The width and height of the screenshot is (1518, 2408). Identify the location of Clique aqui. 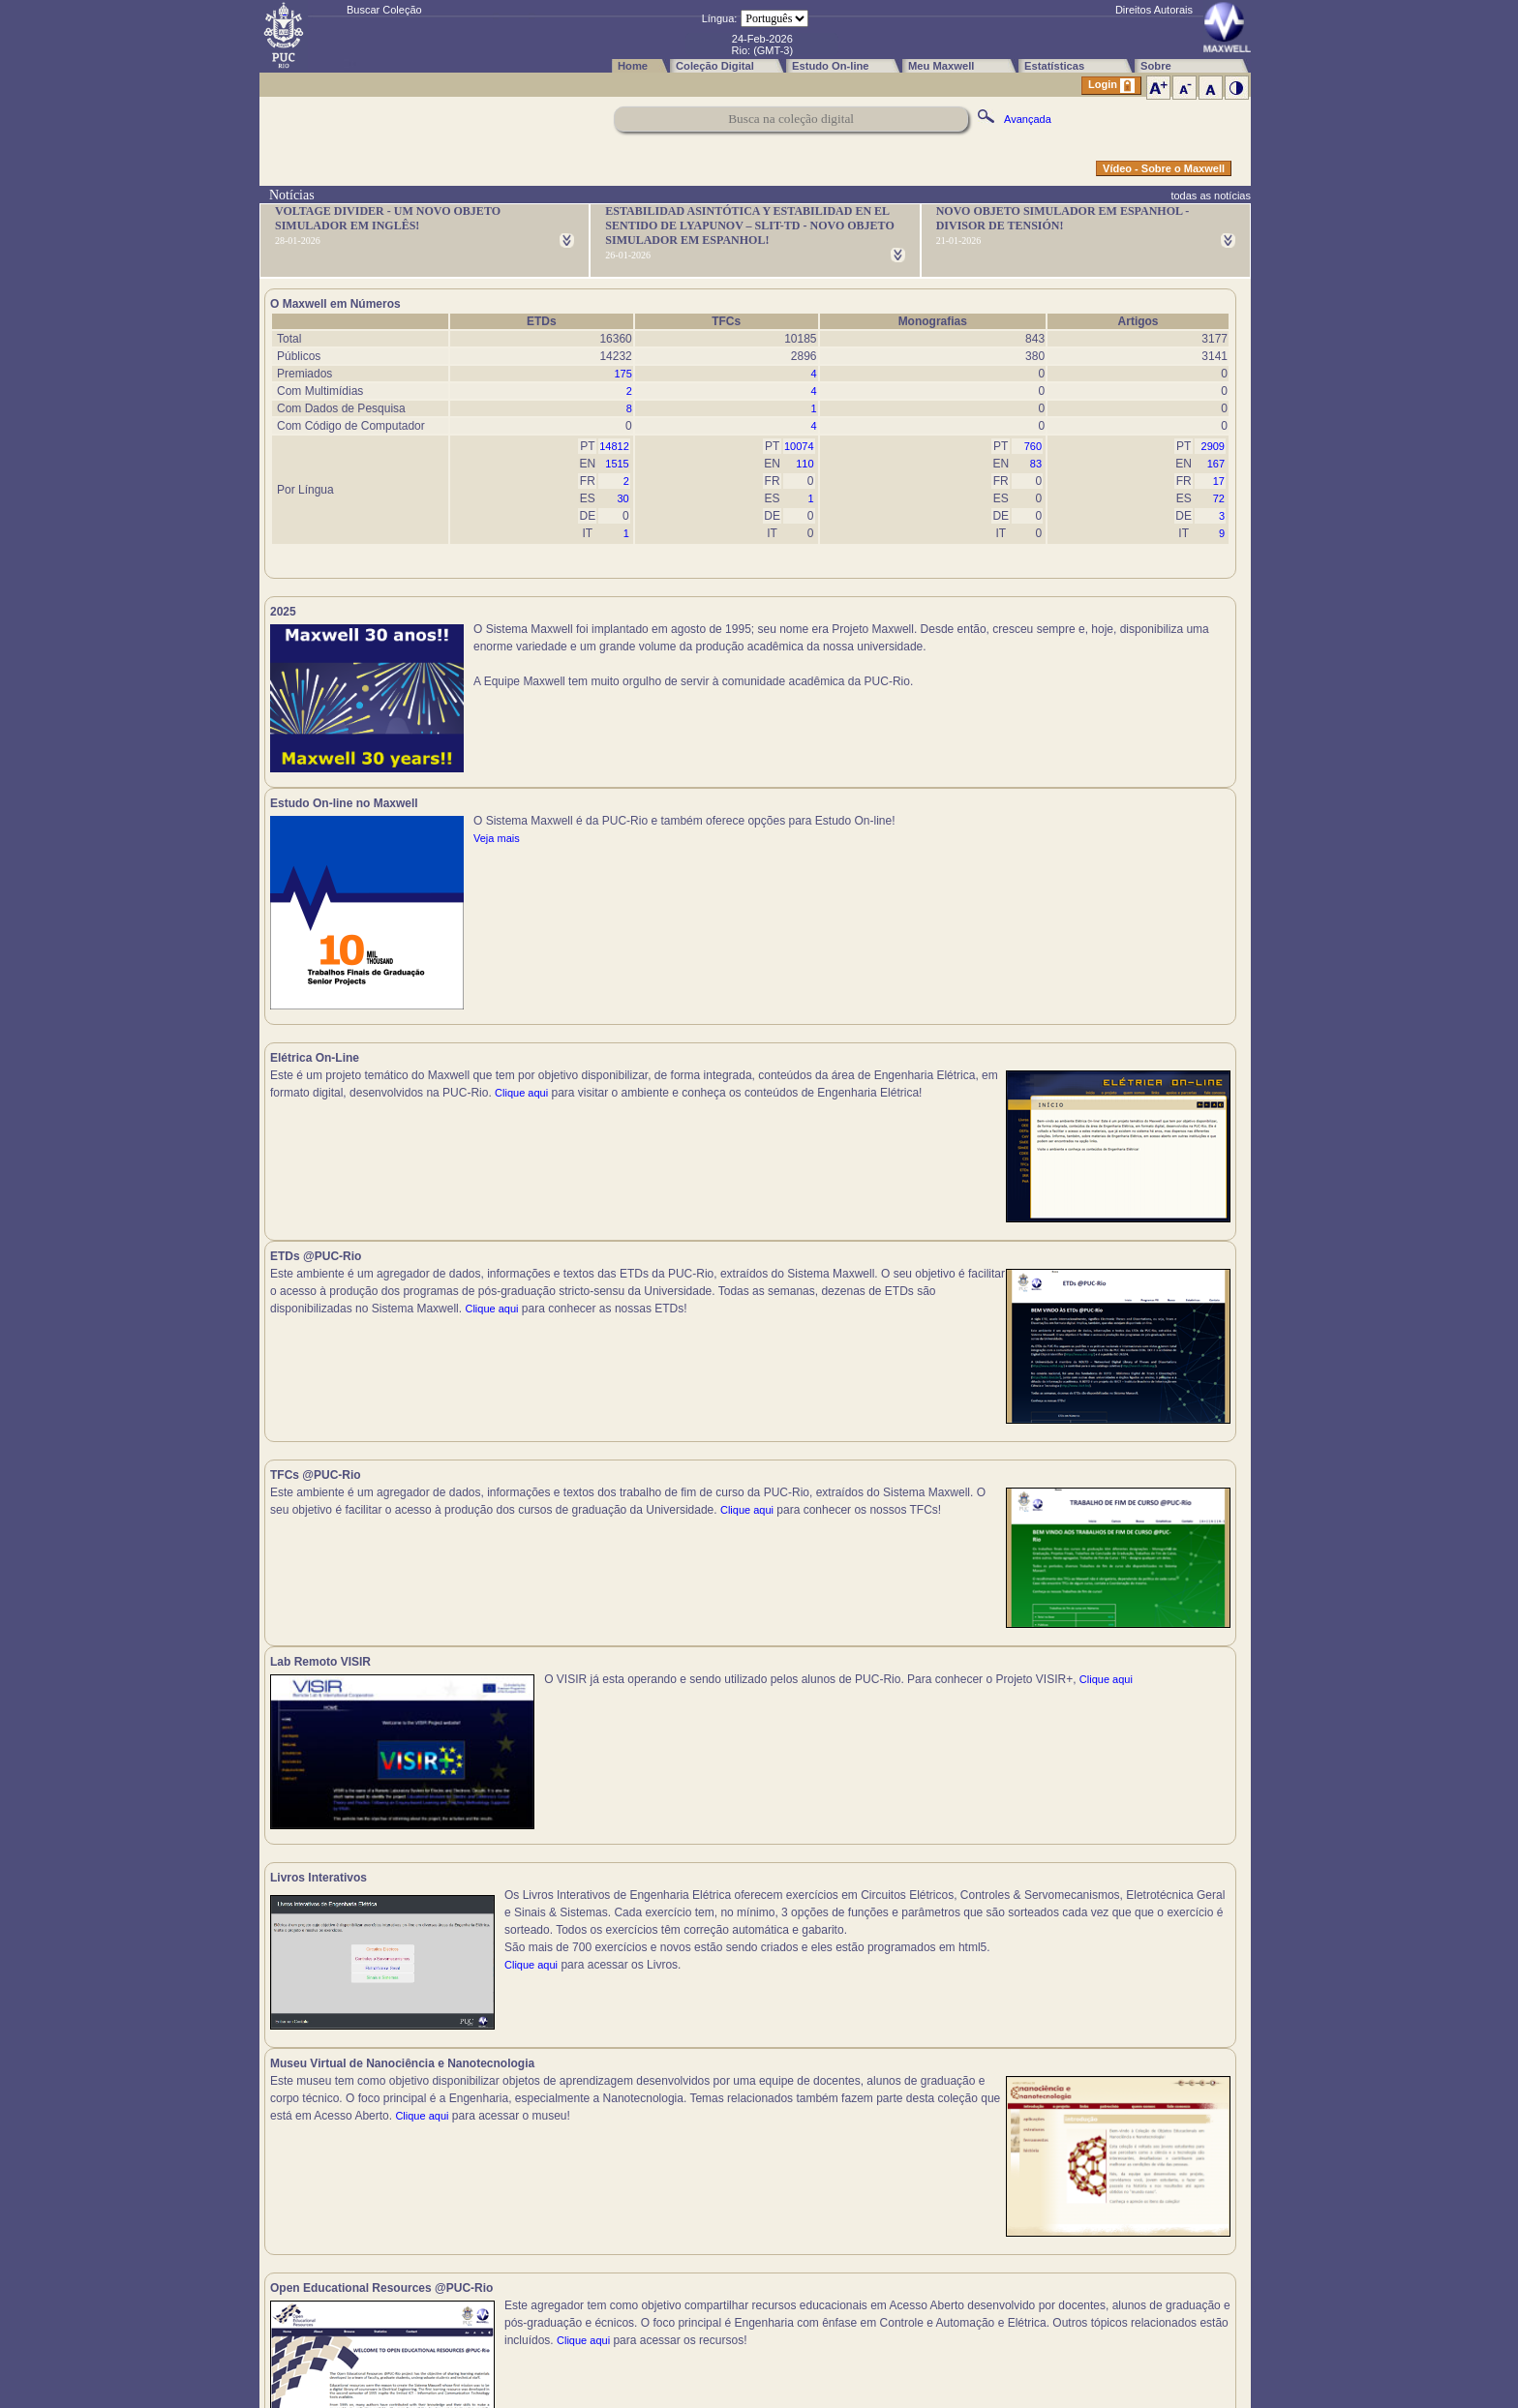
(296, 953).